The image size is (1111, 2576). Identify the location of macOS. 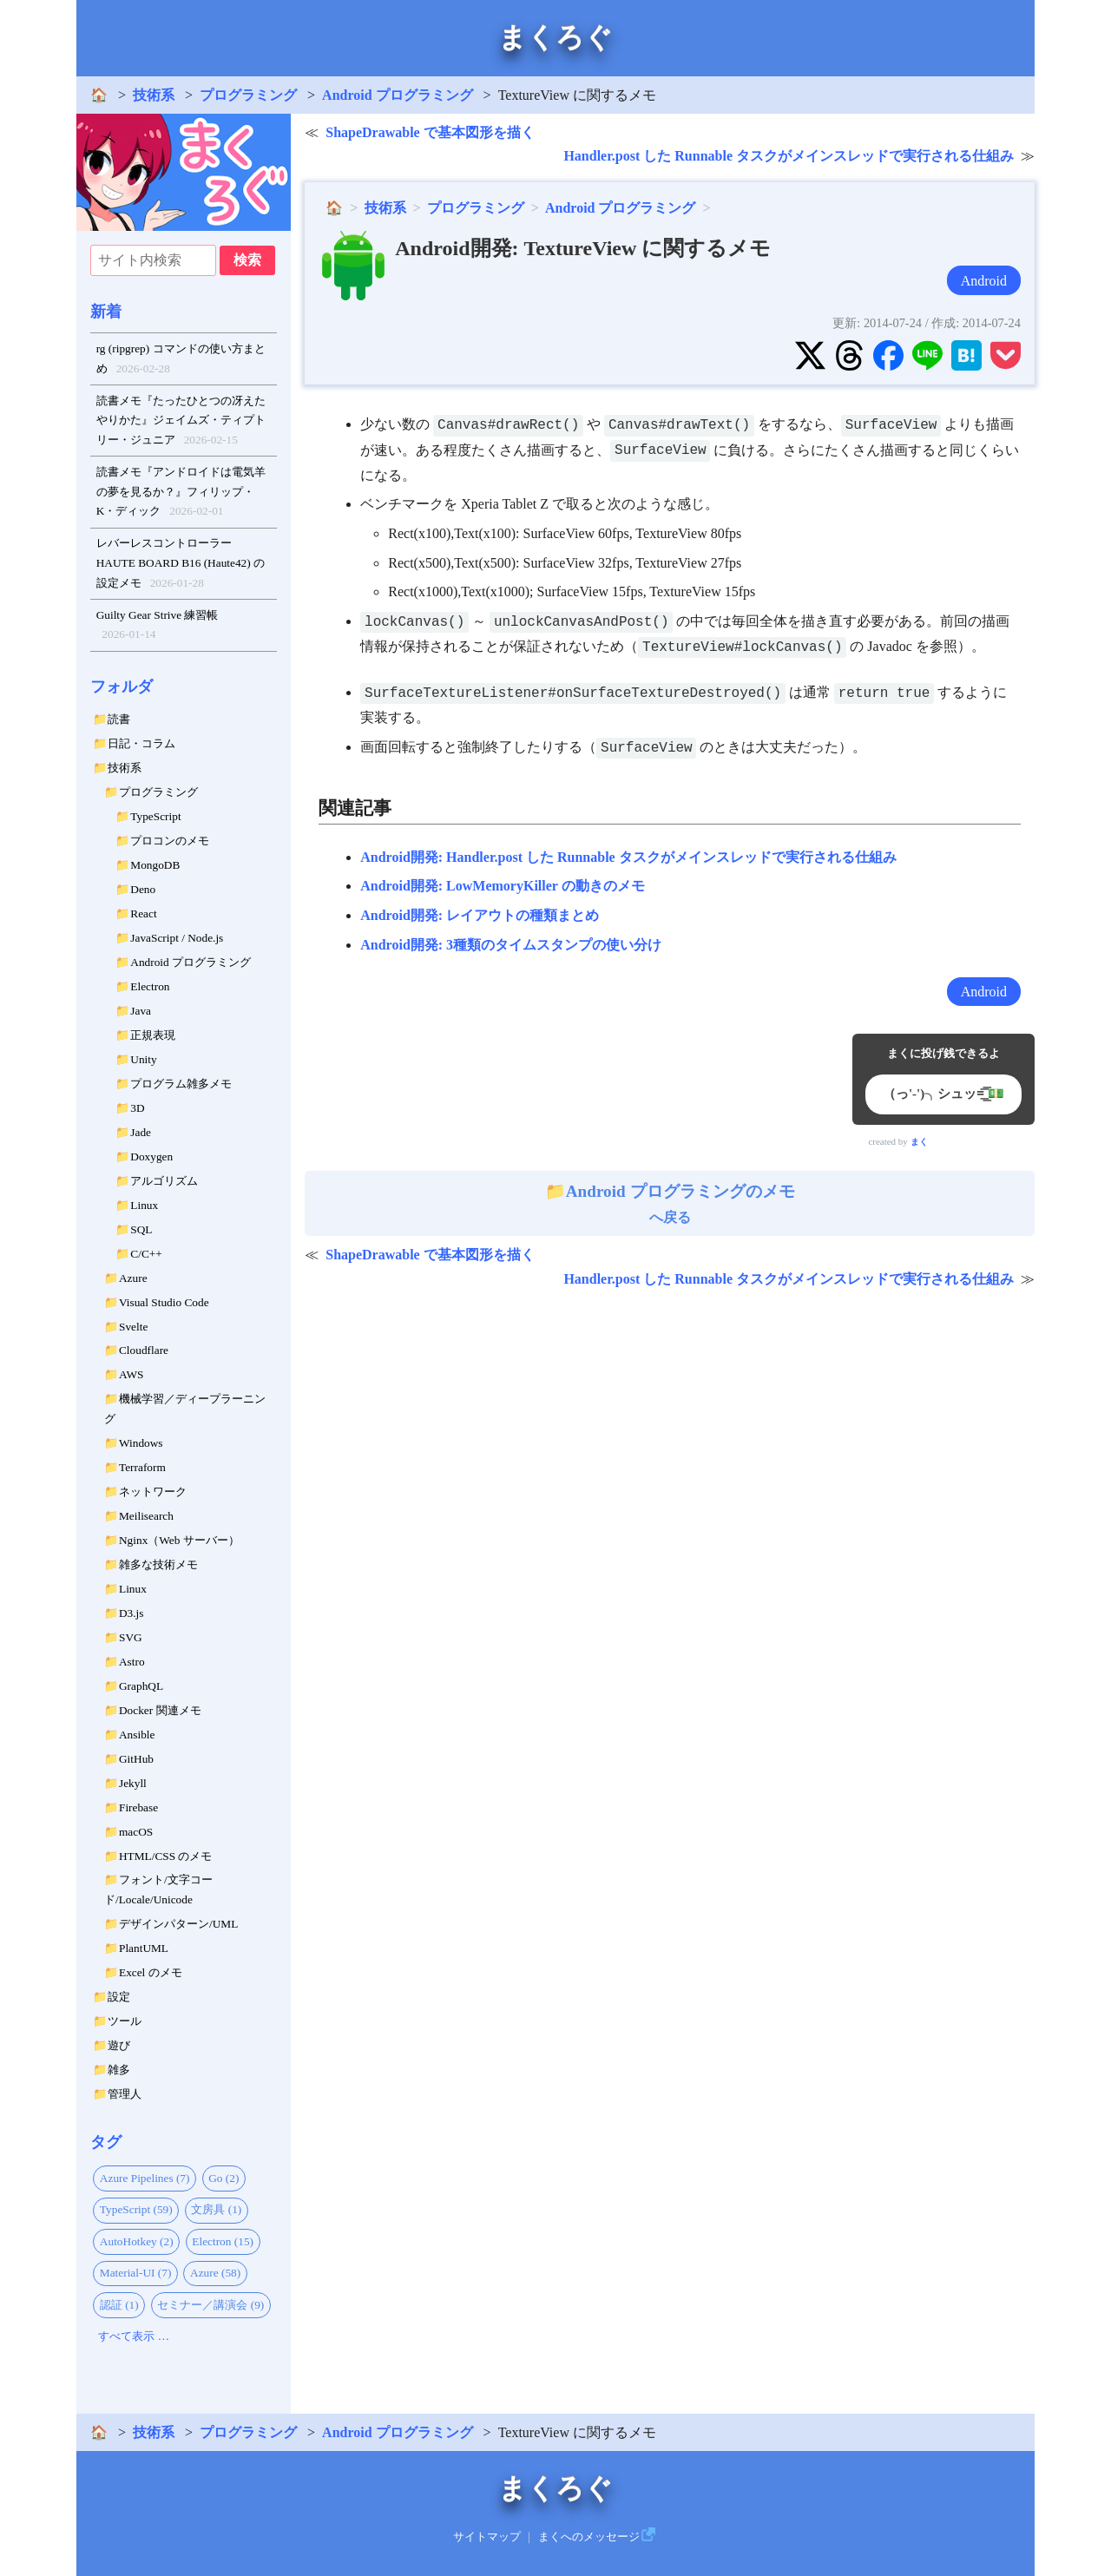
(136, 1831).